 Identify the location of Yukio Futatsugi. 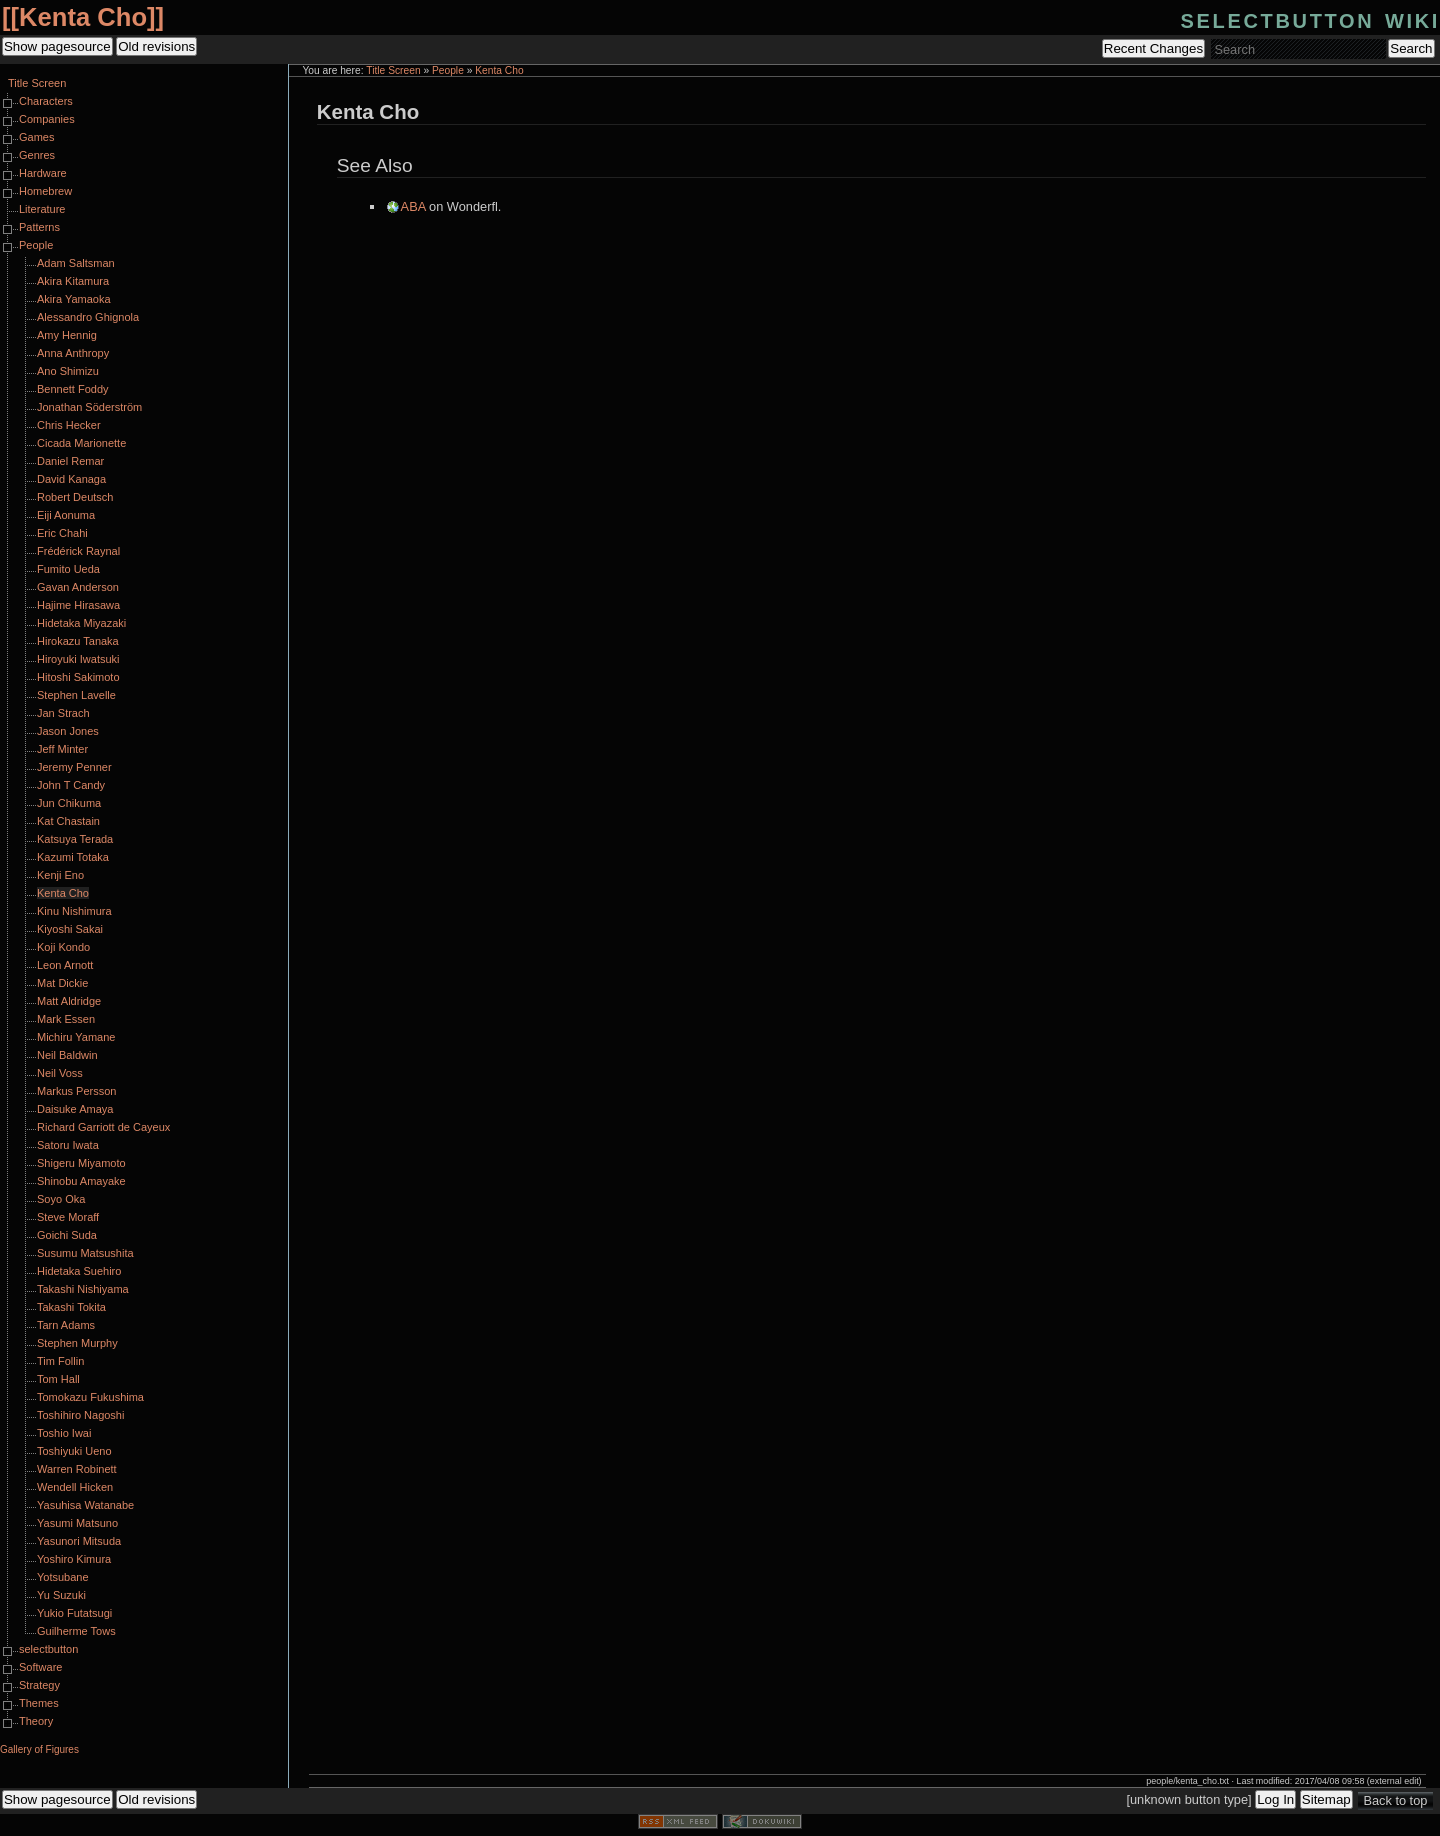
(74, 1613).